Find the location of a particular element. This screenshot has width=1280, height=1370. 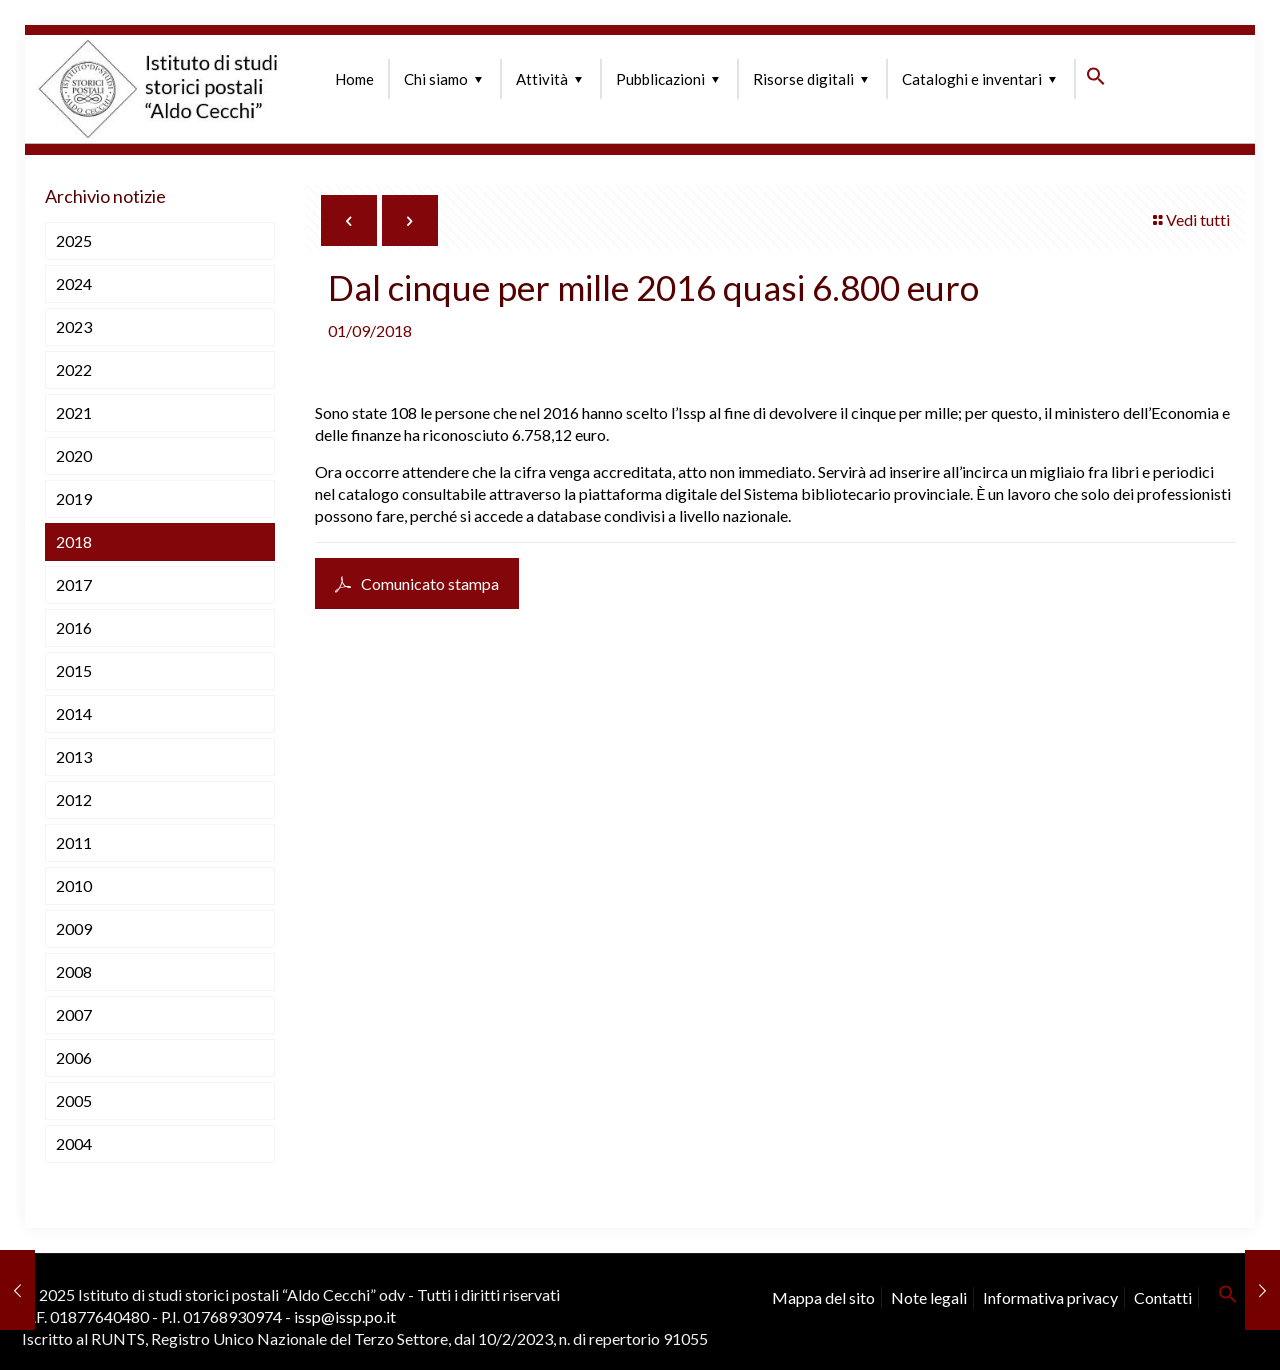

Note legali is located at coordinates (929, 1297).